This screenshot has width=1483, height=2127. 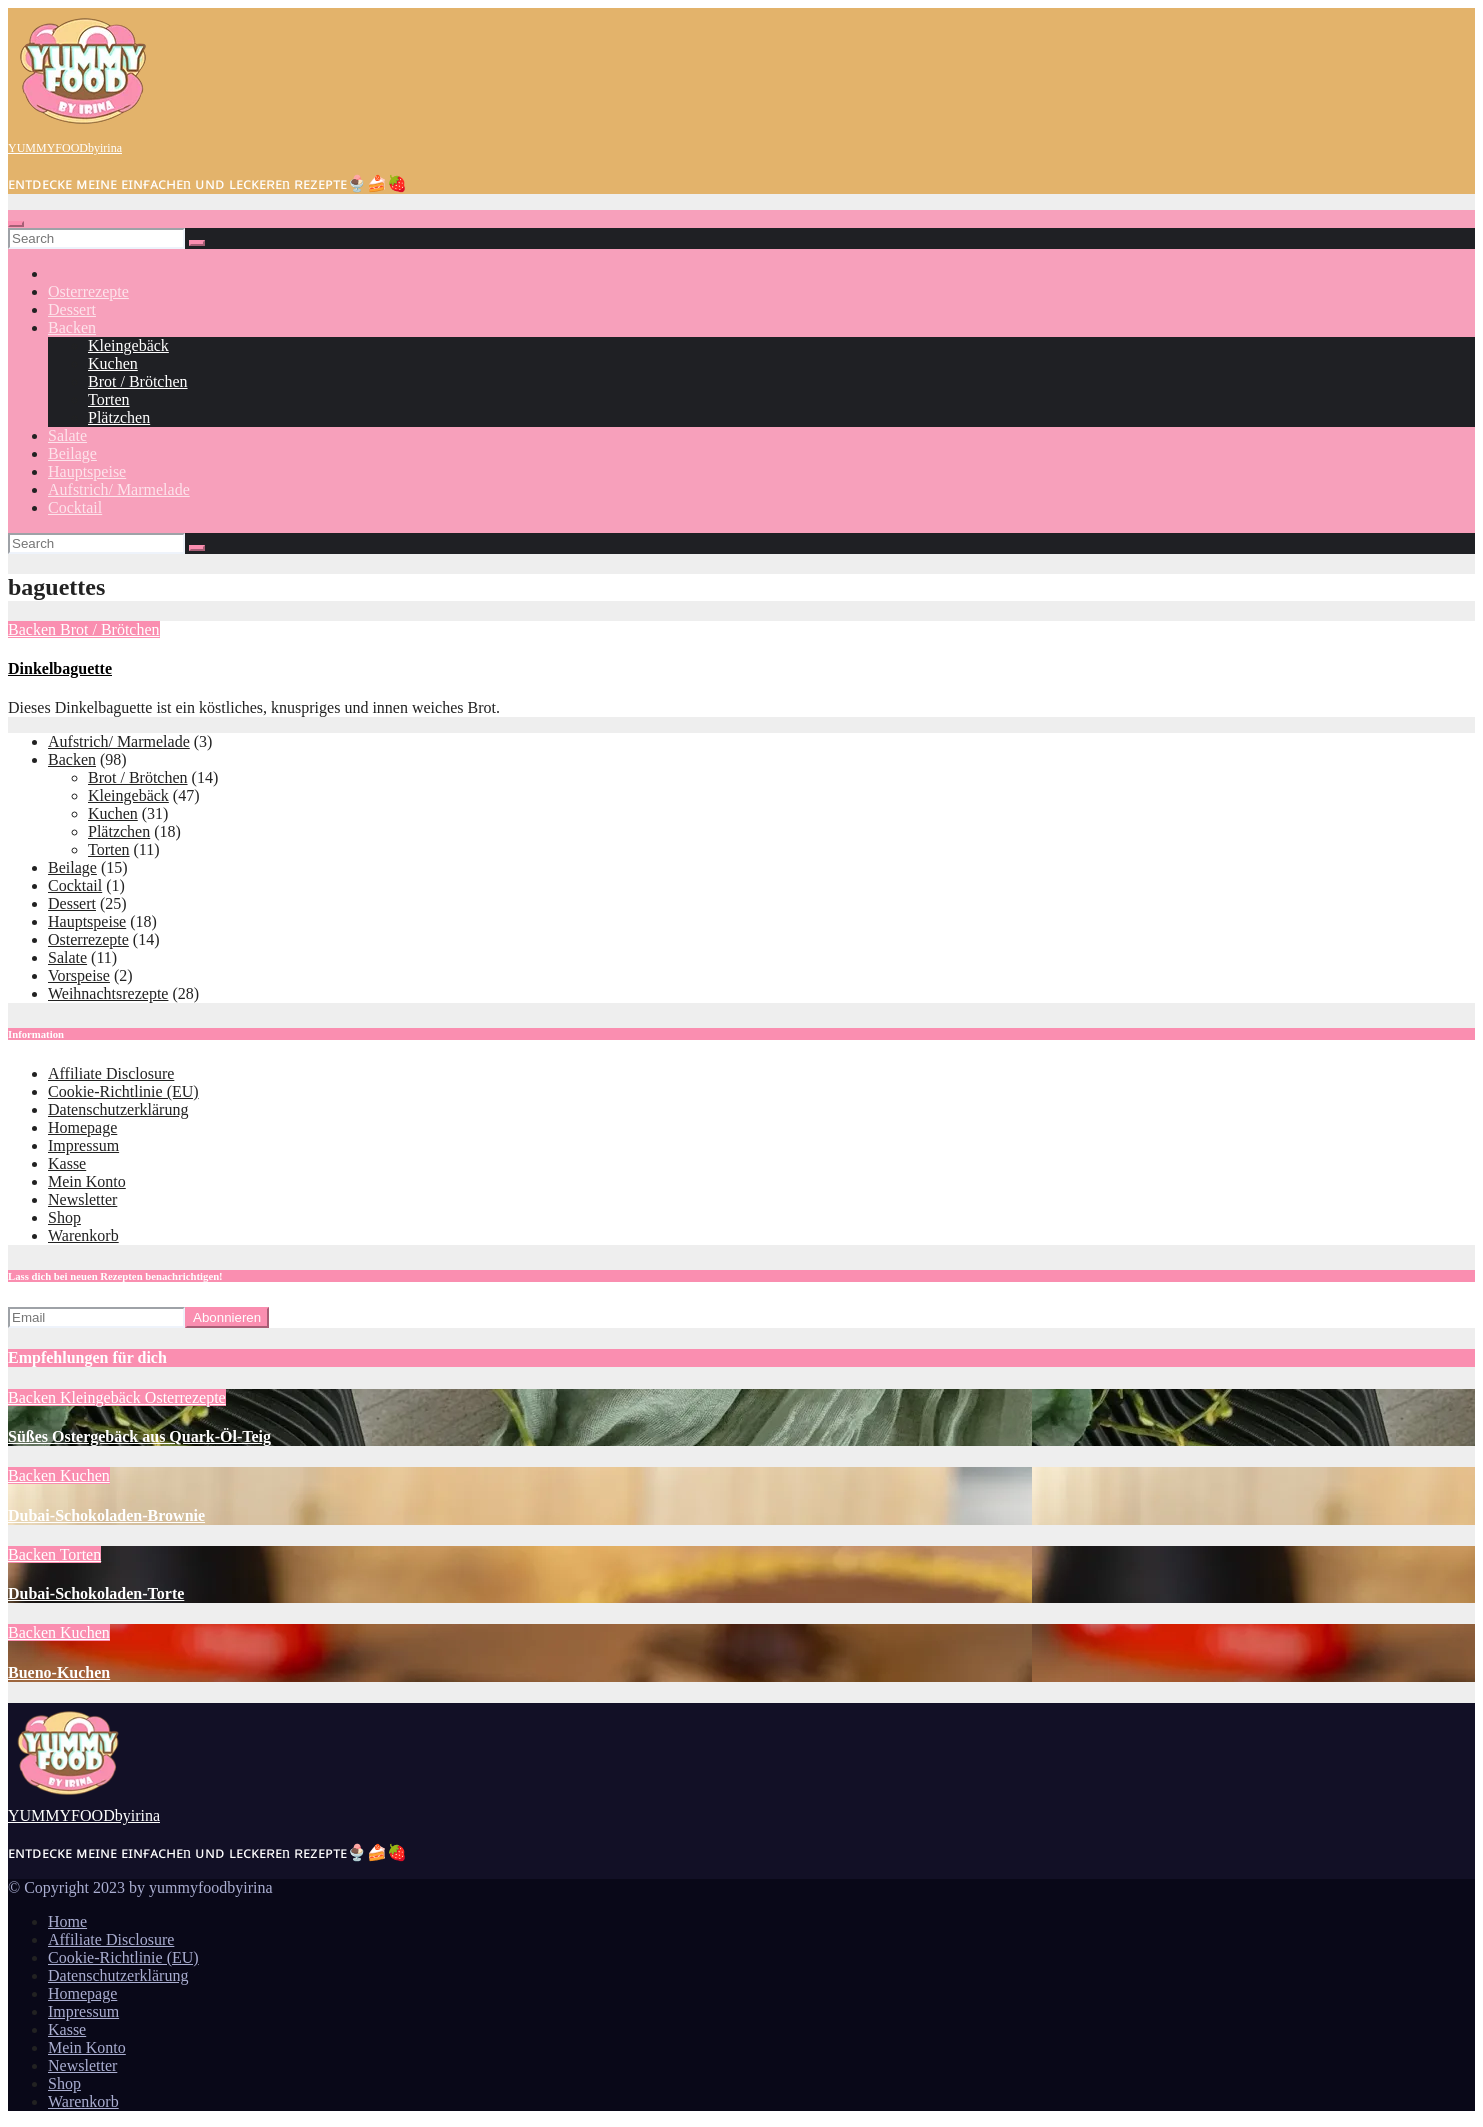 I want to click on Osterrezepte, so click(x=88, y=291).